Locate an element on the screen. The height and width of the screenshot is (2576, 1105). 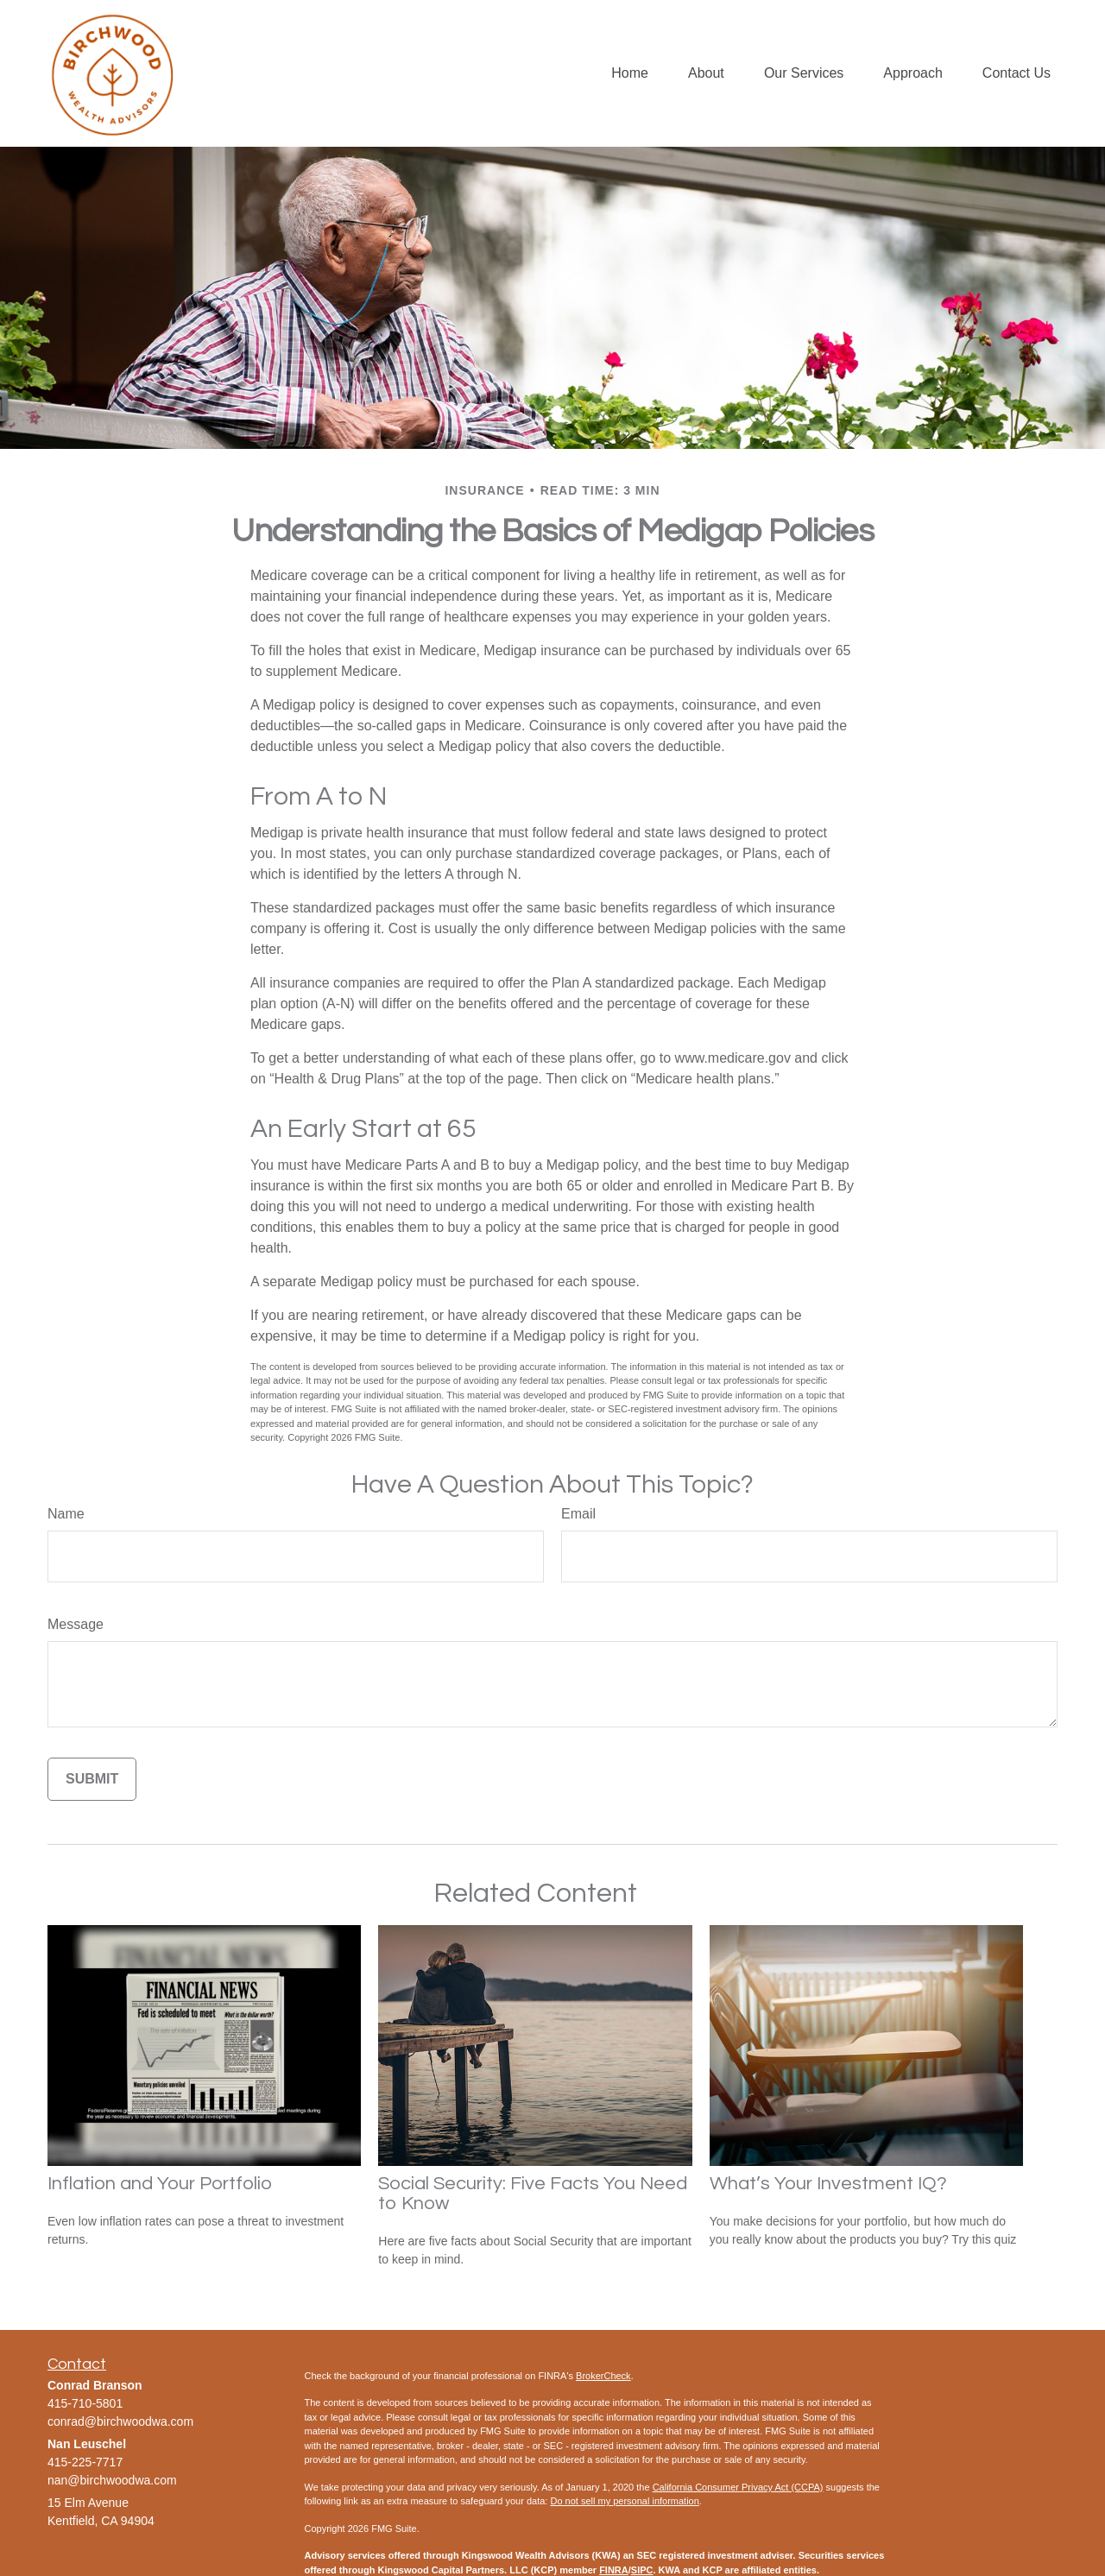
Inflation and Your Portfolio is located at coordinates (159, 2184).